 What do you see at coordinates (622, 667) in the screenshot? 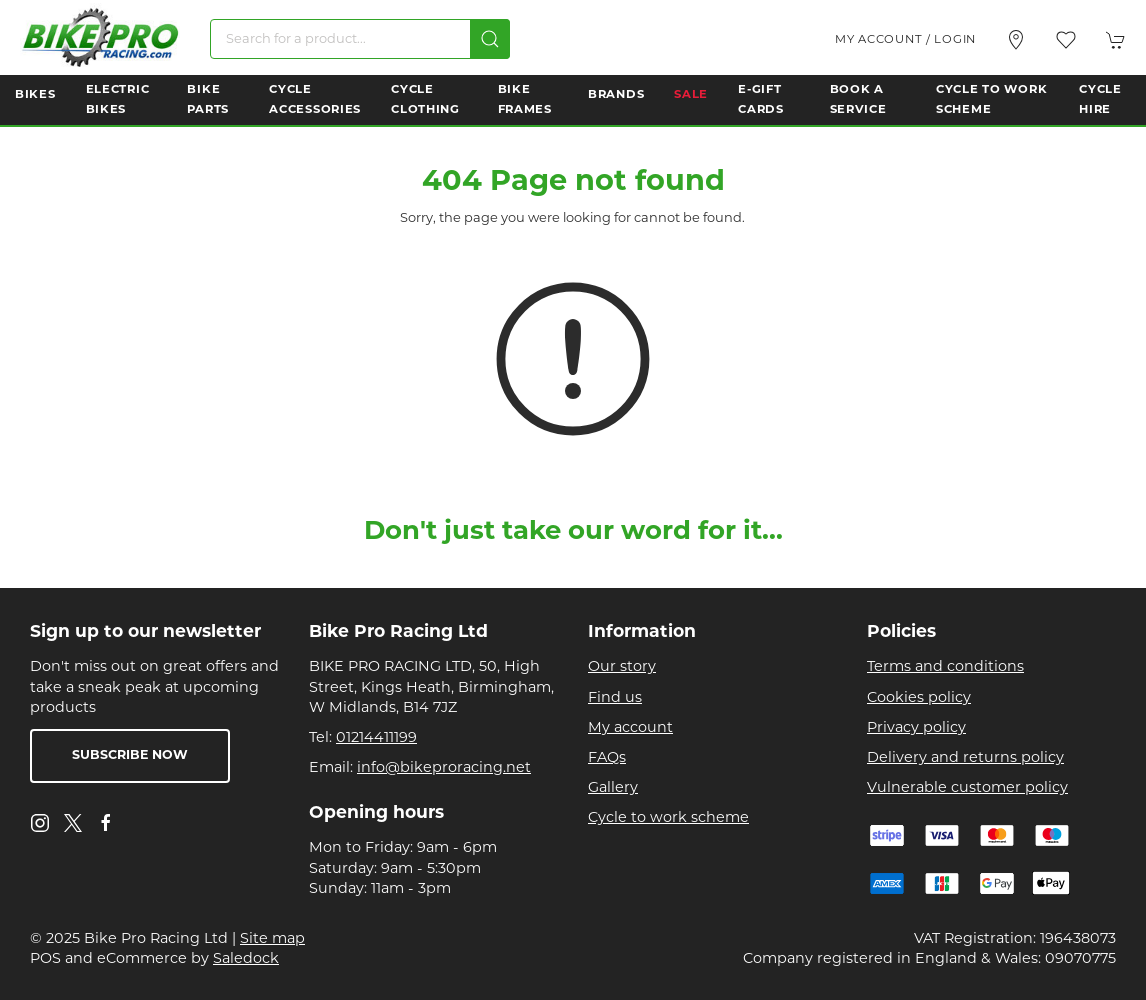
I see `Our story` at bounding box center [622, 667].